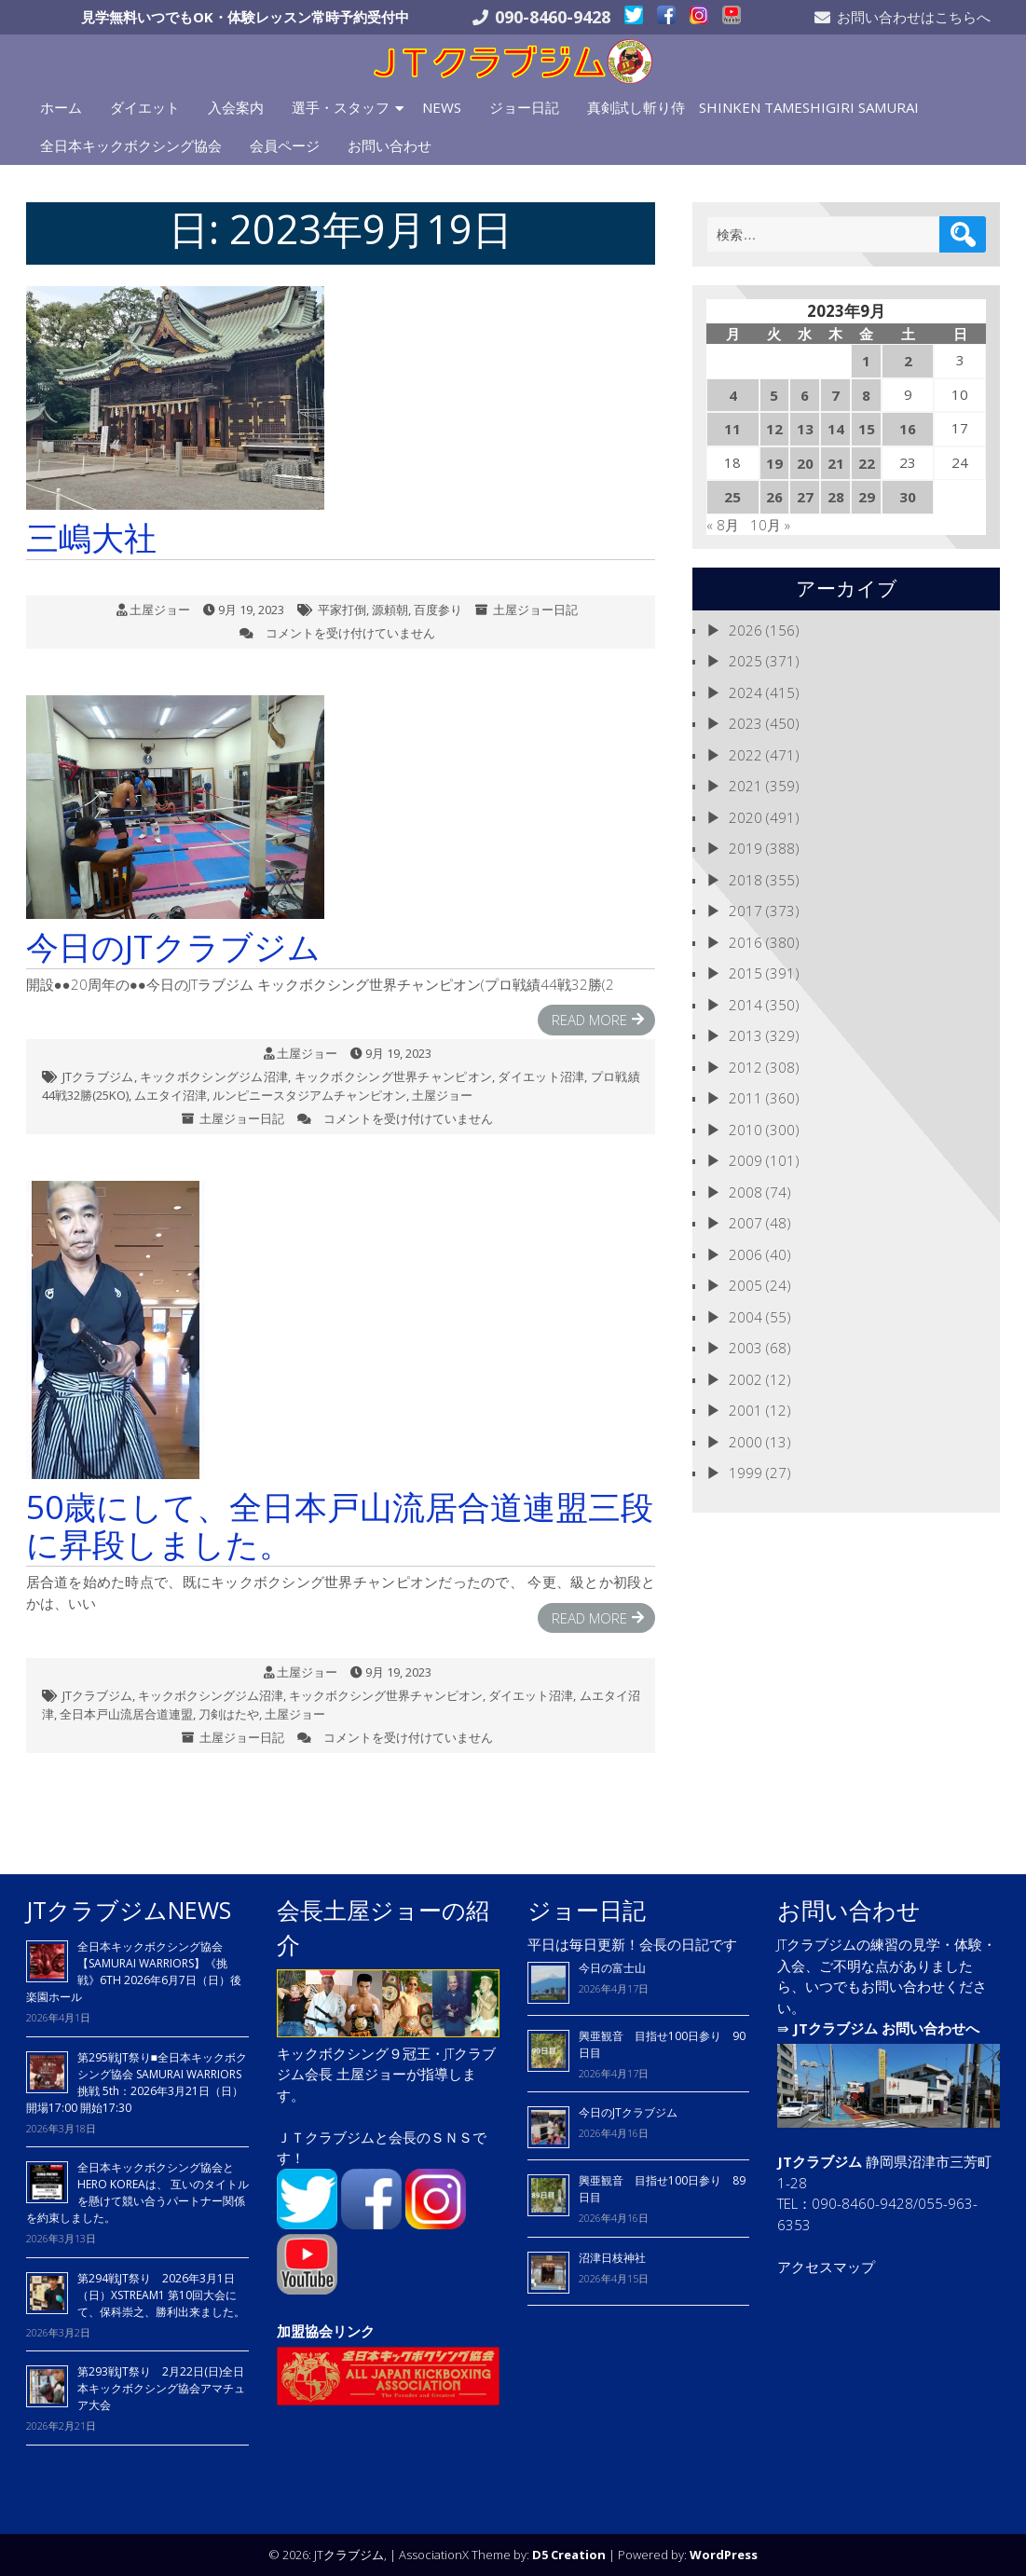  Describe the element at coordinates (136, 2082) in the screenshot. I see `第295戦JT祭り■全日本キックボクシング協会 SAMURAI WARRIORS 挑戦 5th：2026年3月21日（日）開場17:00 開始17:30` at that location.